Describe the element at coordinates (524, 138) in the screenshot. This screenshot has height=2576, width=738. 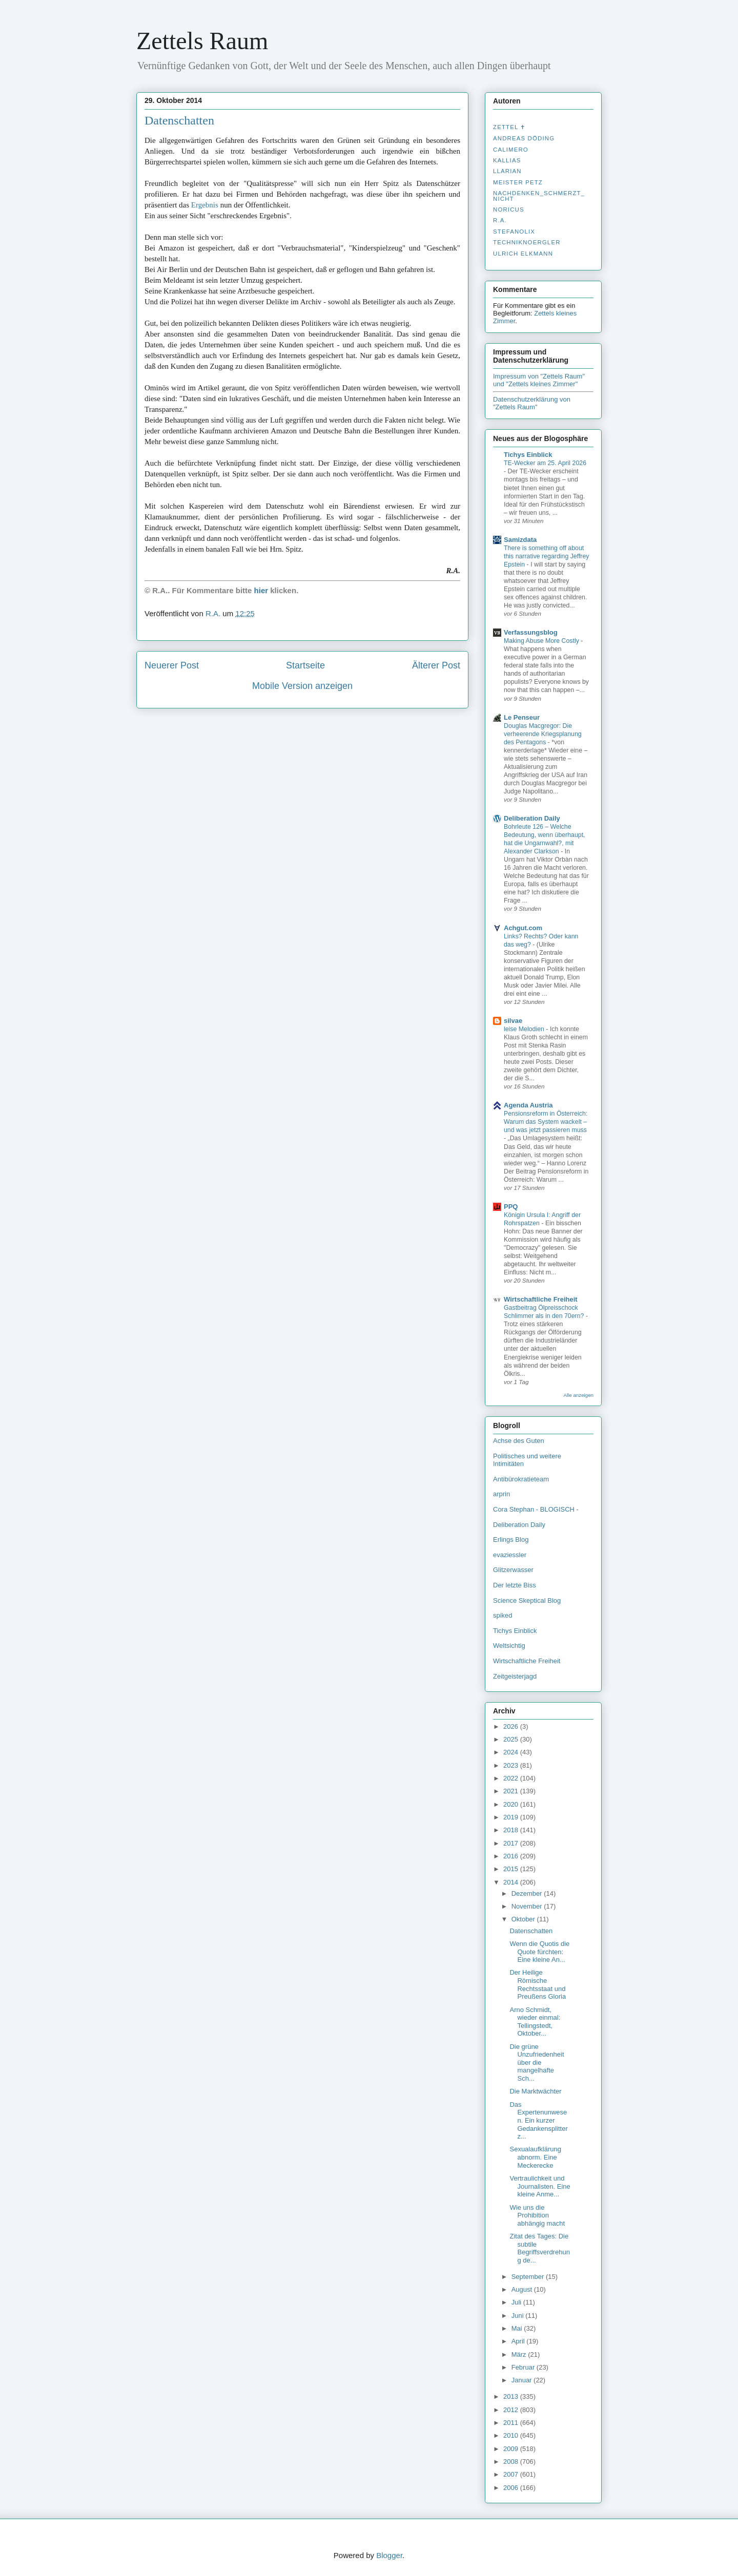
I see `Andreas Döding` at that location.